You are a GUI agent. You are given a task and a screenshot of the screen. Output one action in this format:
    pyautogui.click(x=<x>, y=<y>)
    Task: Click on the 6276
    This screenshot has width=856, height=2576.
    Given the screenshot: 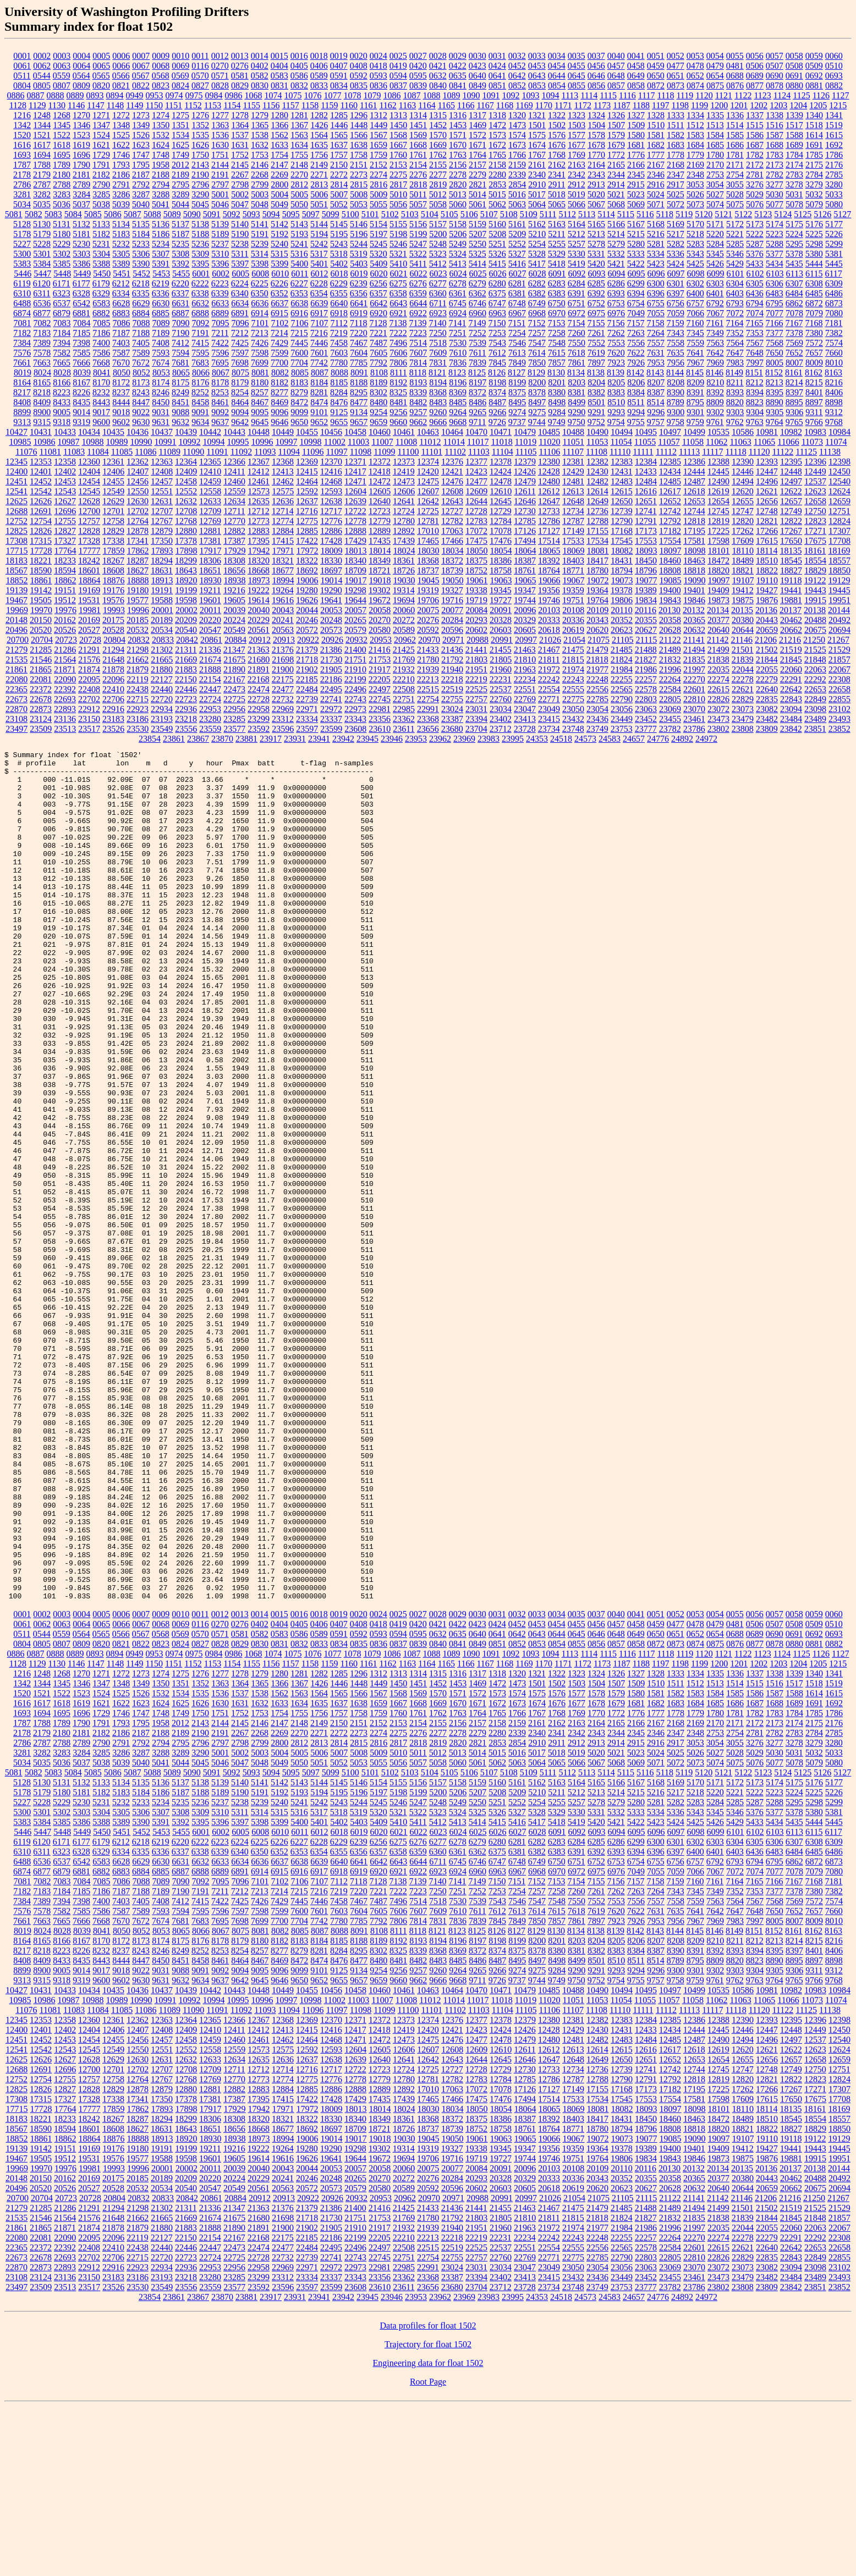 What is the action you would take?
    pyautogui.click(x=418, y=283)
    